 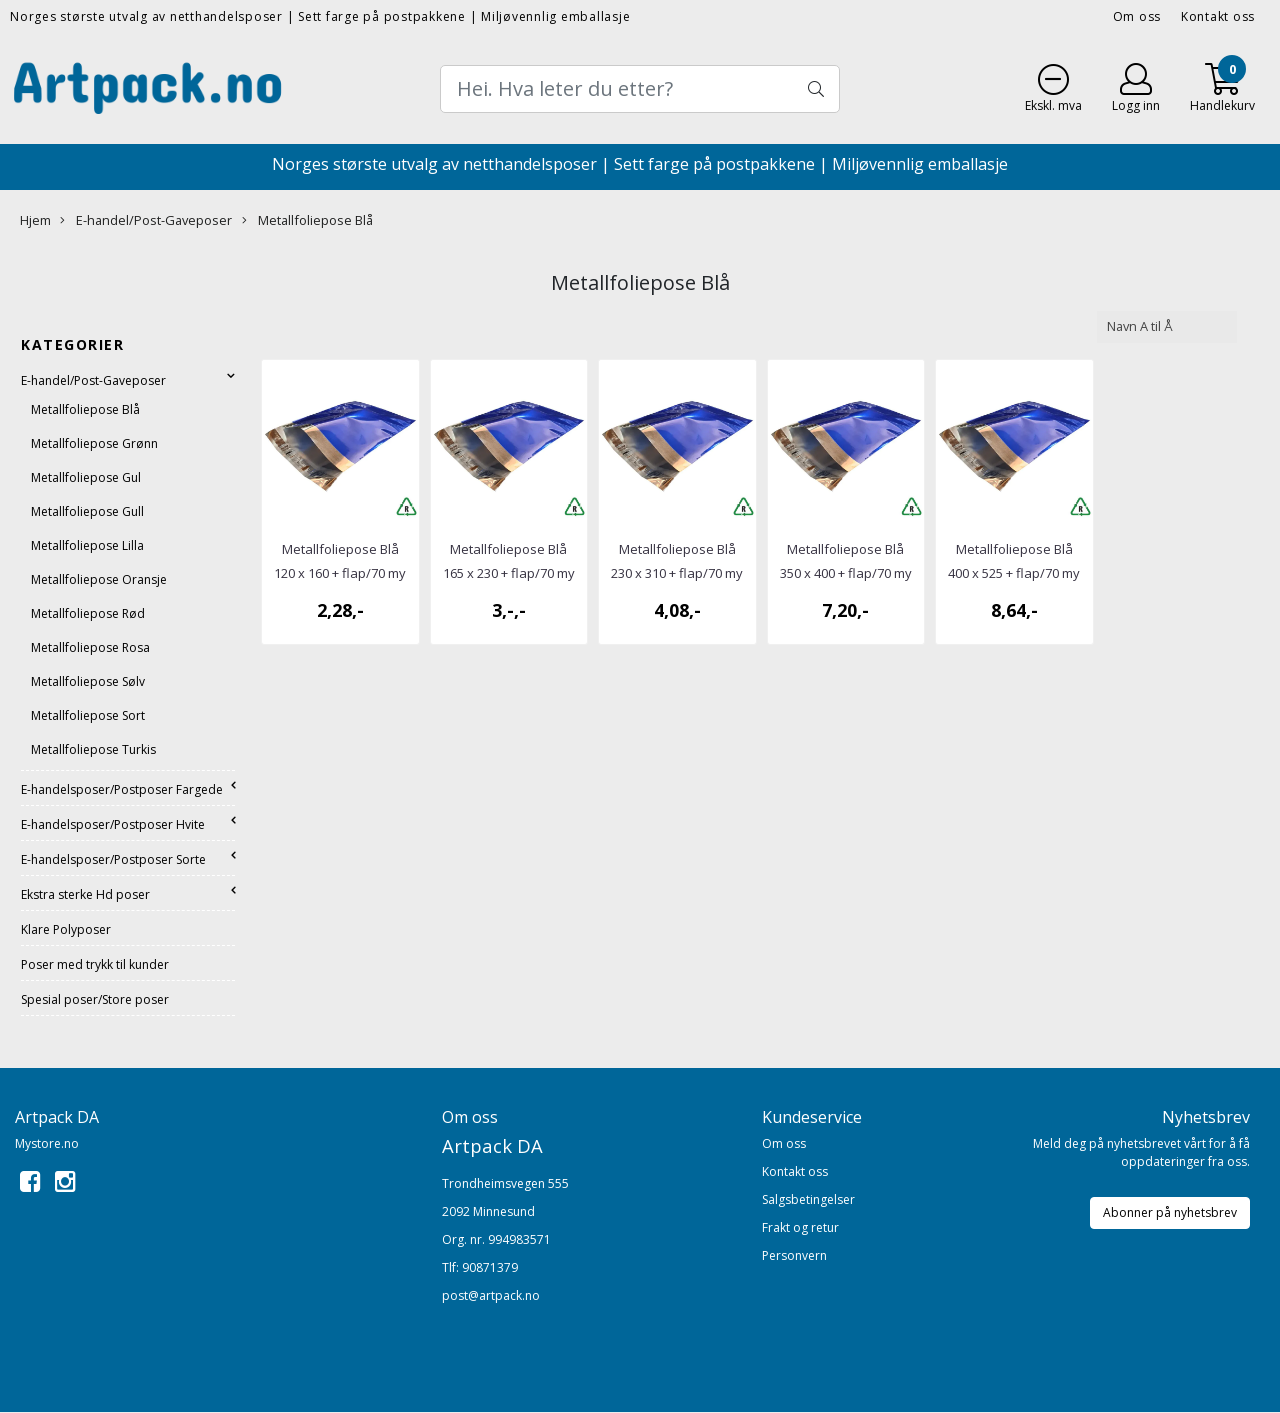 What do you see at coordinates (491, 1295) in the screenshot?
I see `post@artpack.no` at bounding box center [491, 1295].